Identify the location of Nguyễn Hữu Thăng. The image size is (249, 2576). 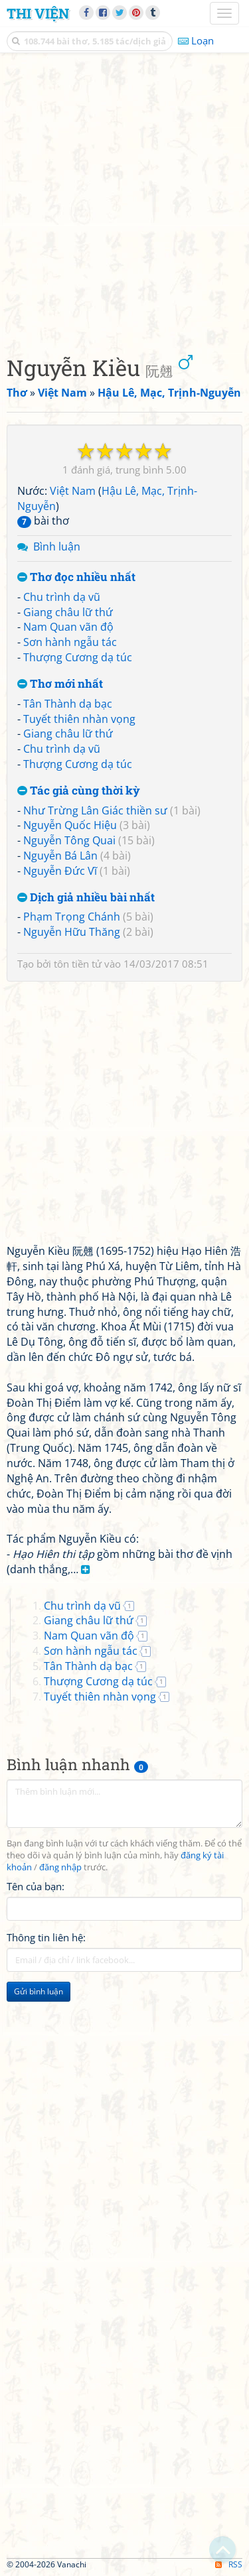
(71, 932).